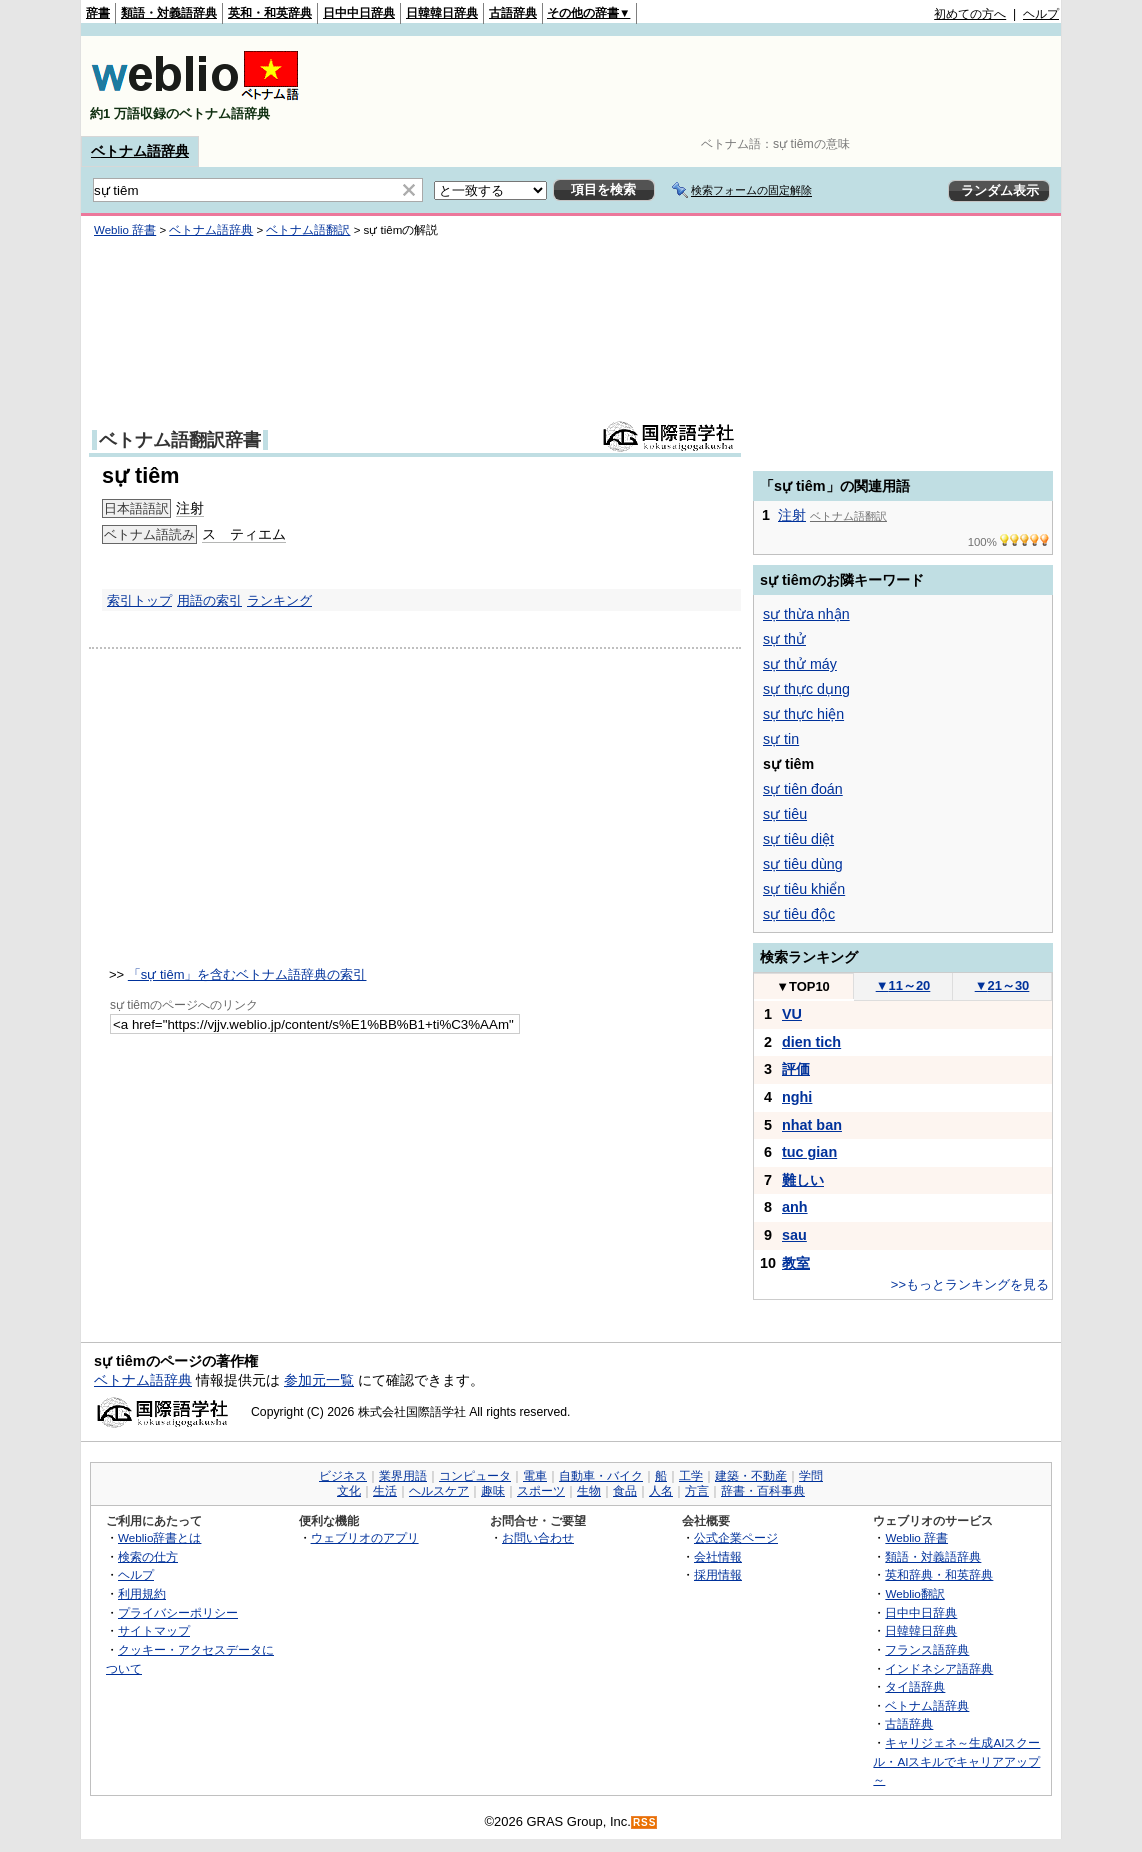 This screenshot has width=1142, height=1852. What do you see at coordinates (795, 1207) in the screenshot?
I see `anh` at bounding box center [795, 1207].